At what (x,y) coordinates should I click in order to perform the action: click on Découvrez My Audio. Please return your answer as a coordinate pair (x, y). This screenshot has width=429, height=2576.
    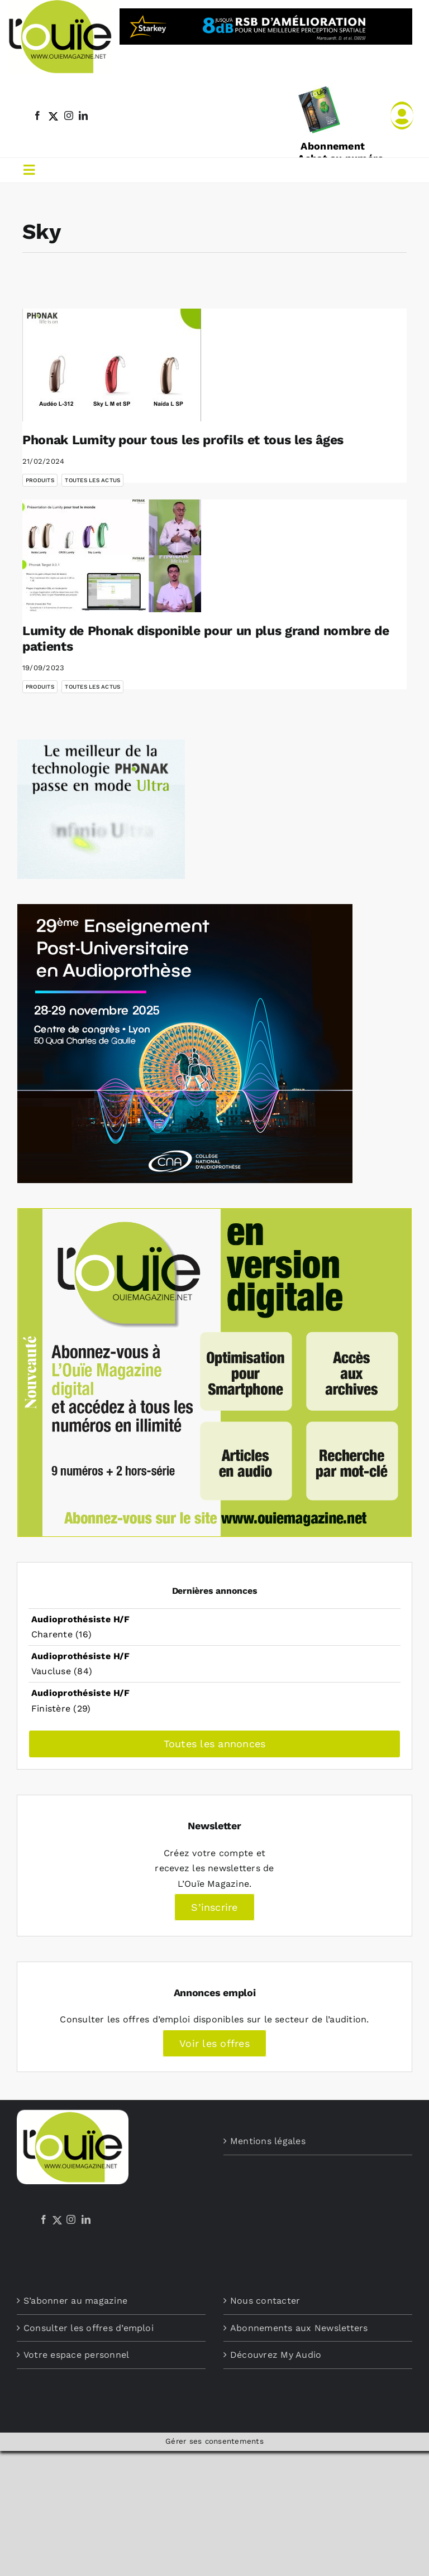
    Looking at the image, I should click on (275, 2354).